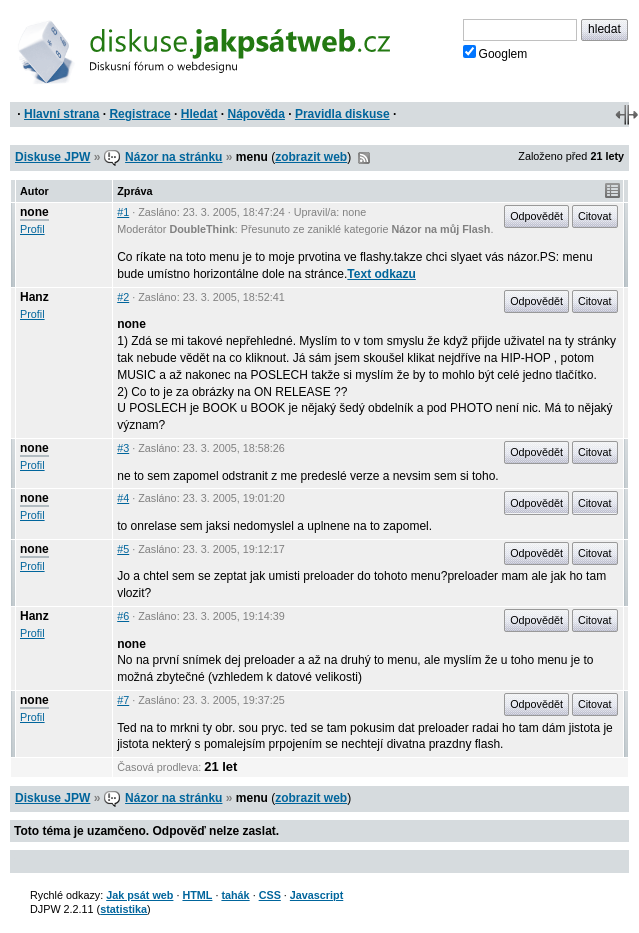 This screenshot has height=933, width=639. Describe the element at coordinates (123, 498) in the screenshot. I see `#4` at that location.